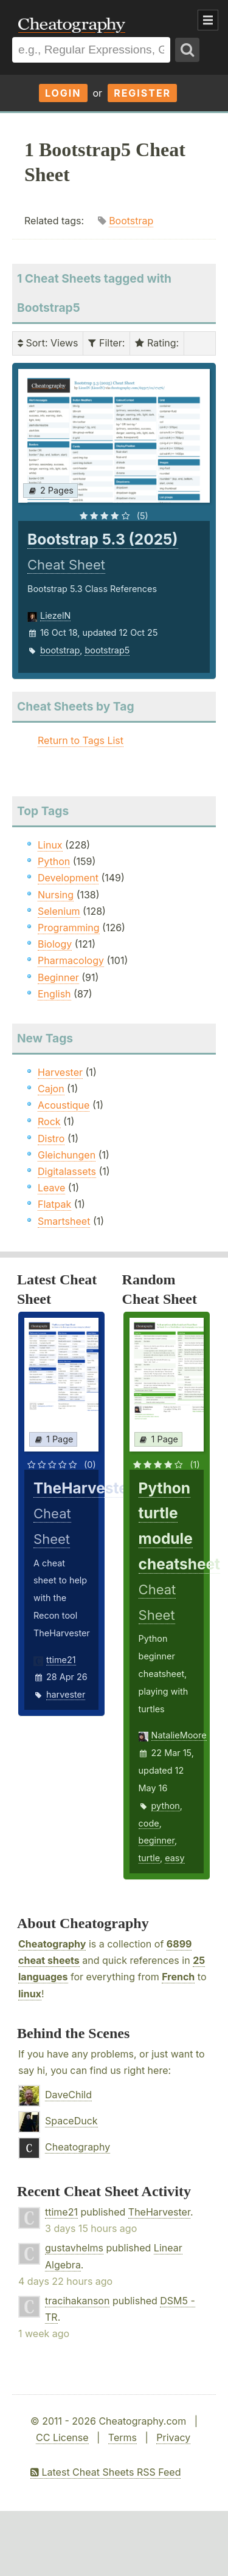 This screenshot has width=228, height=2576. What do you see at coordinates (107, 650) in the screenshot?
I see `bootstrap5` at bounding box center [107, 650].